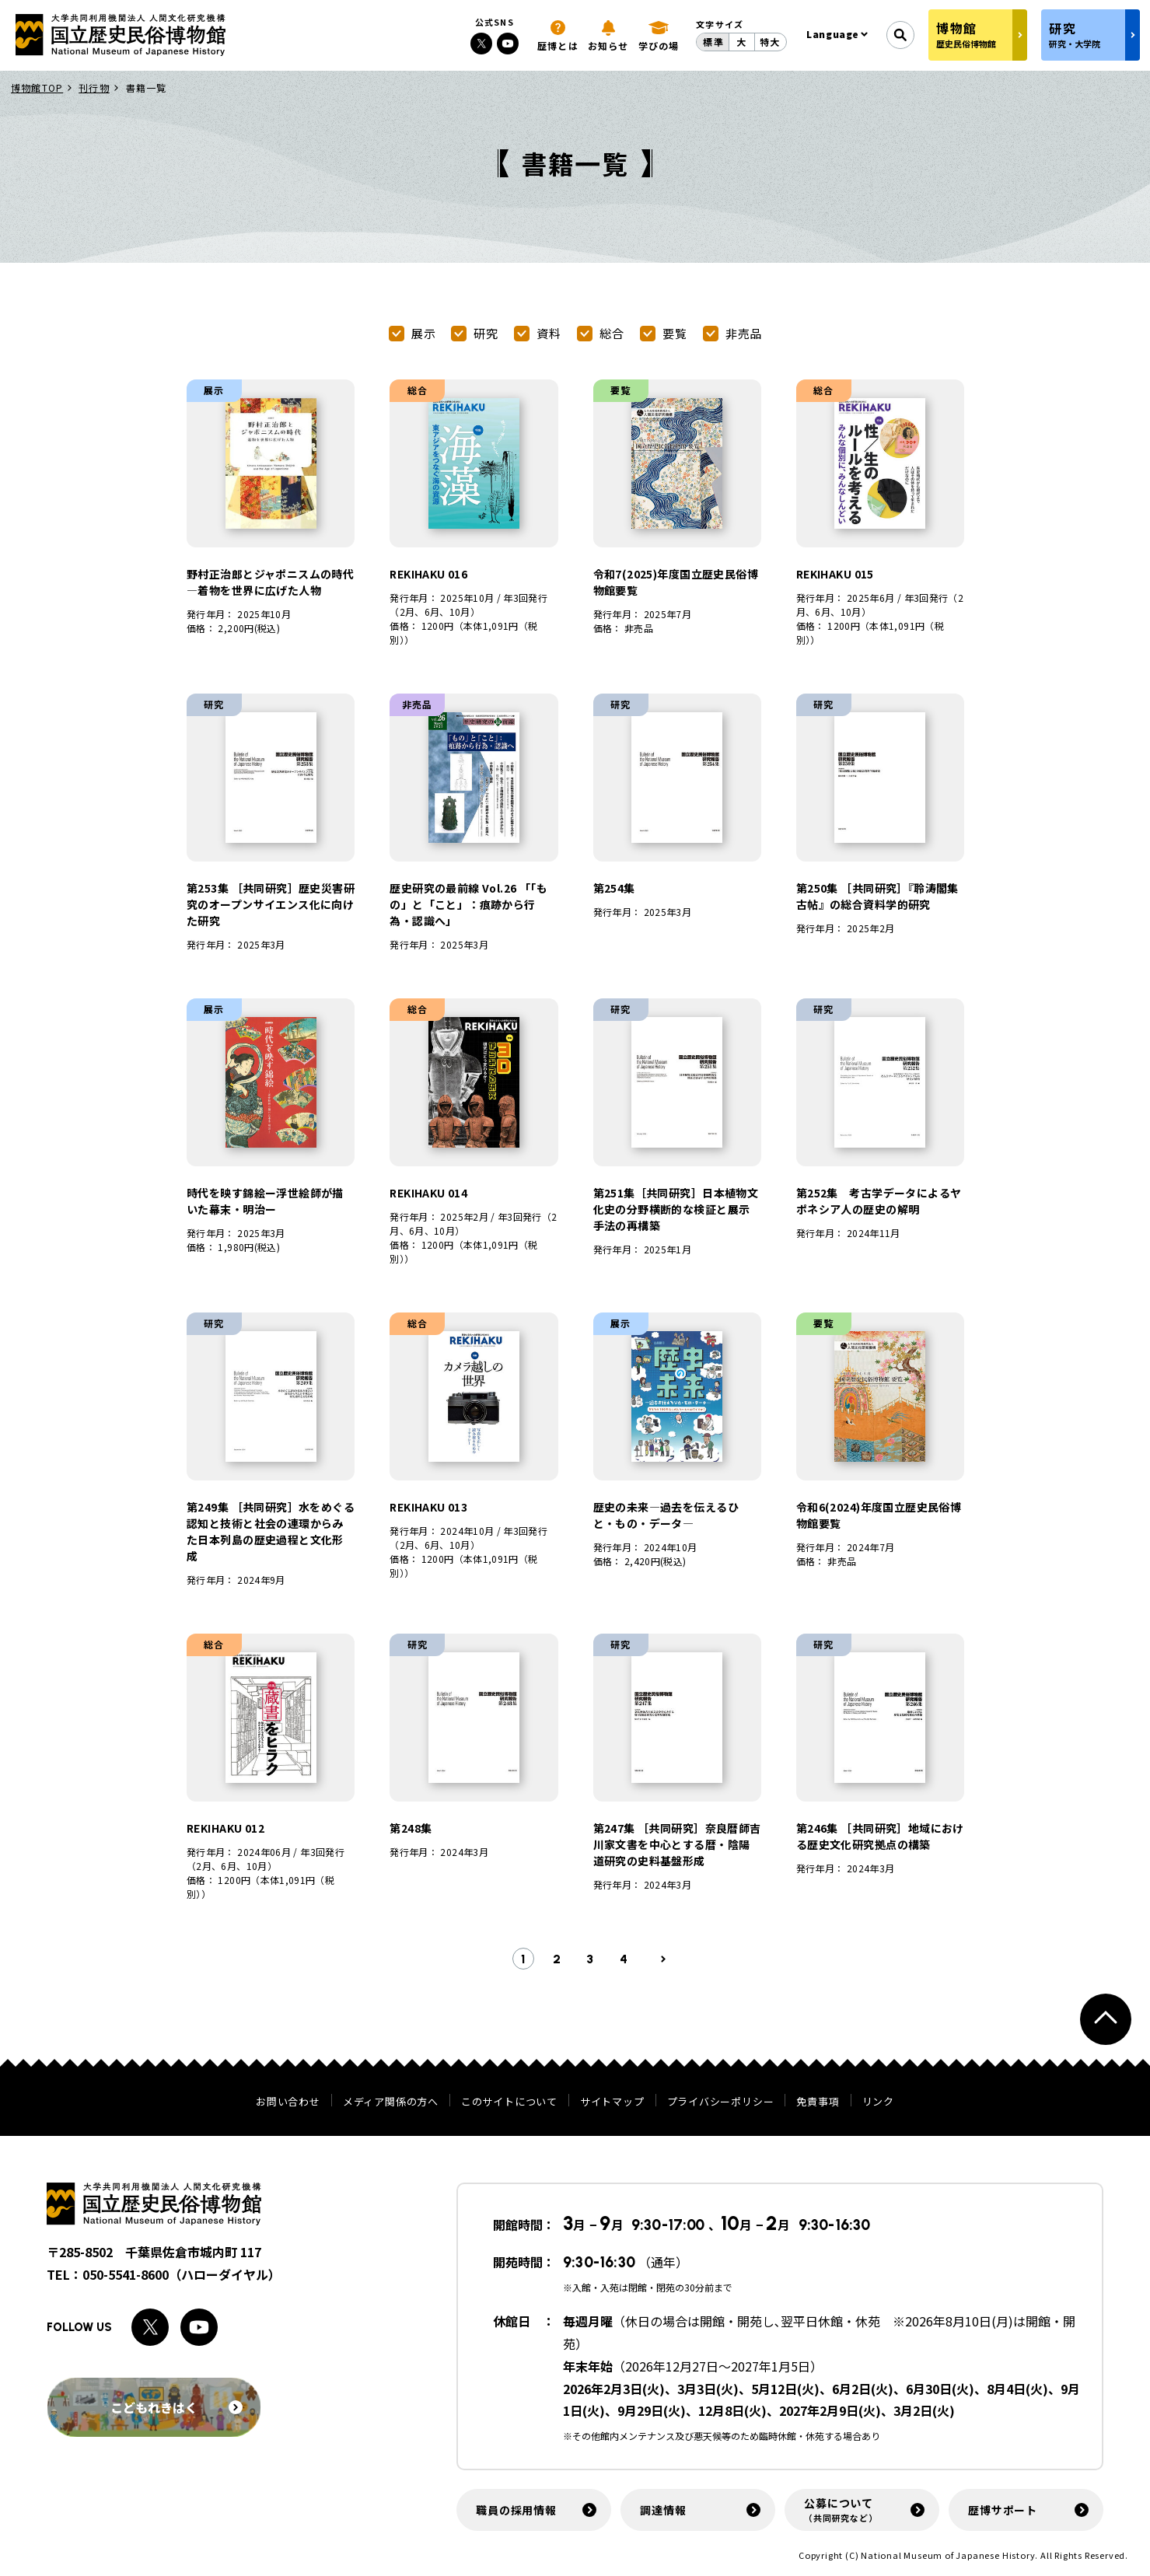 This screenshot has height=2576, width=1150. I want to click on プライバシーポリシー, so click(720, 2101).